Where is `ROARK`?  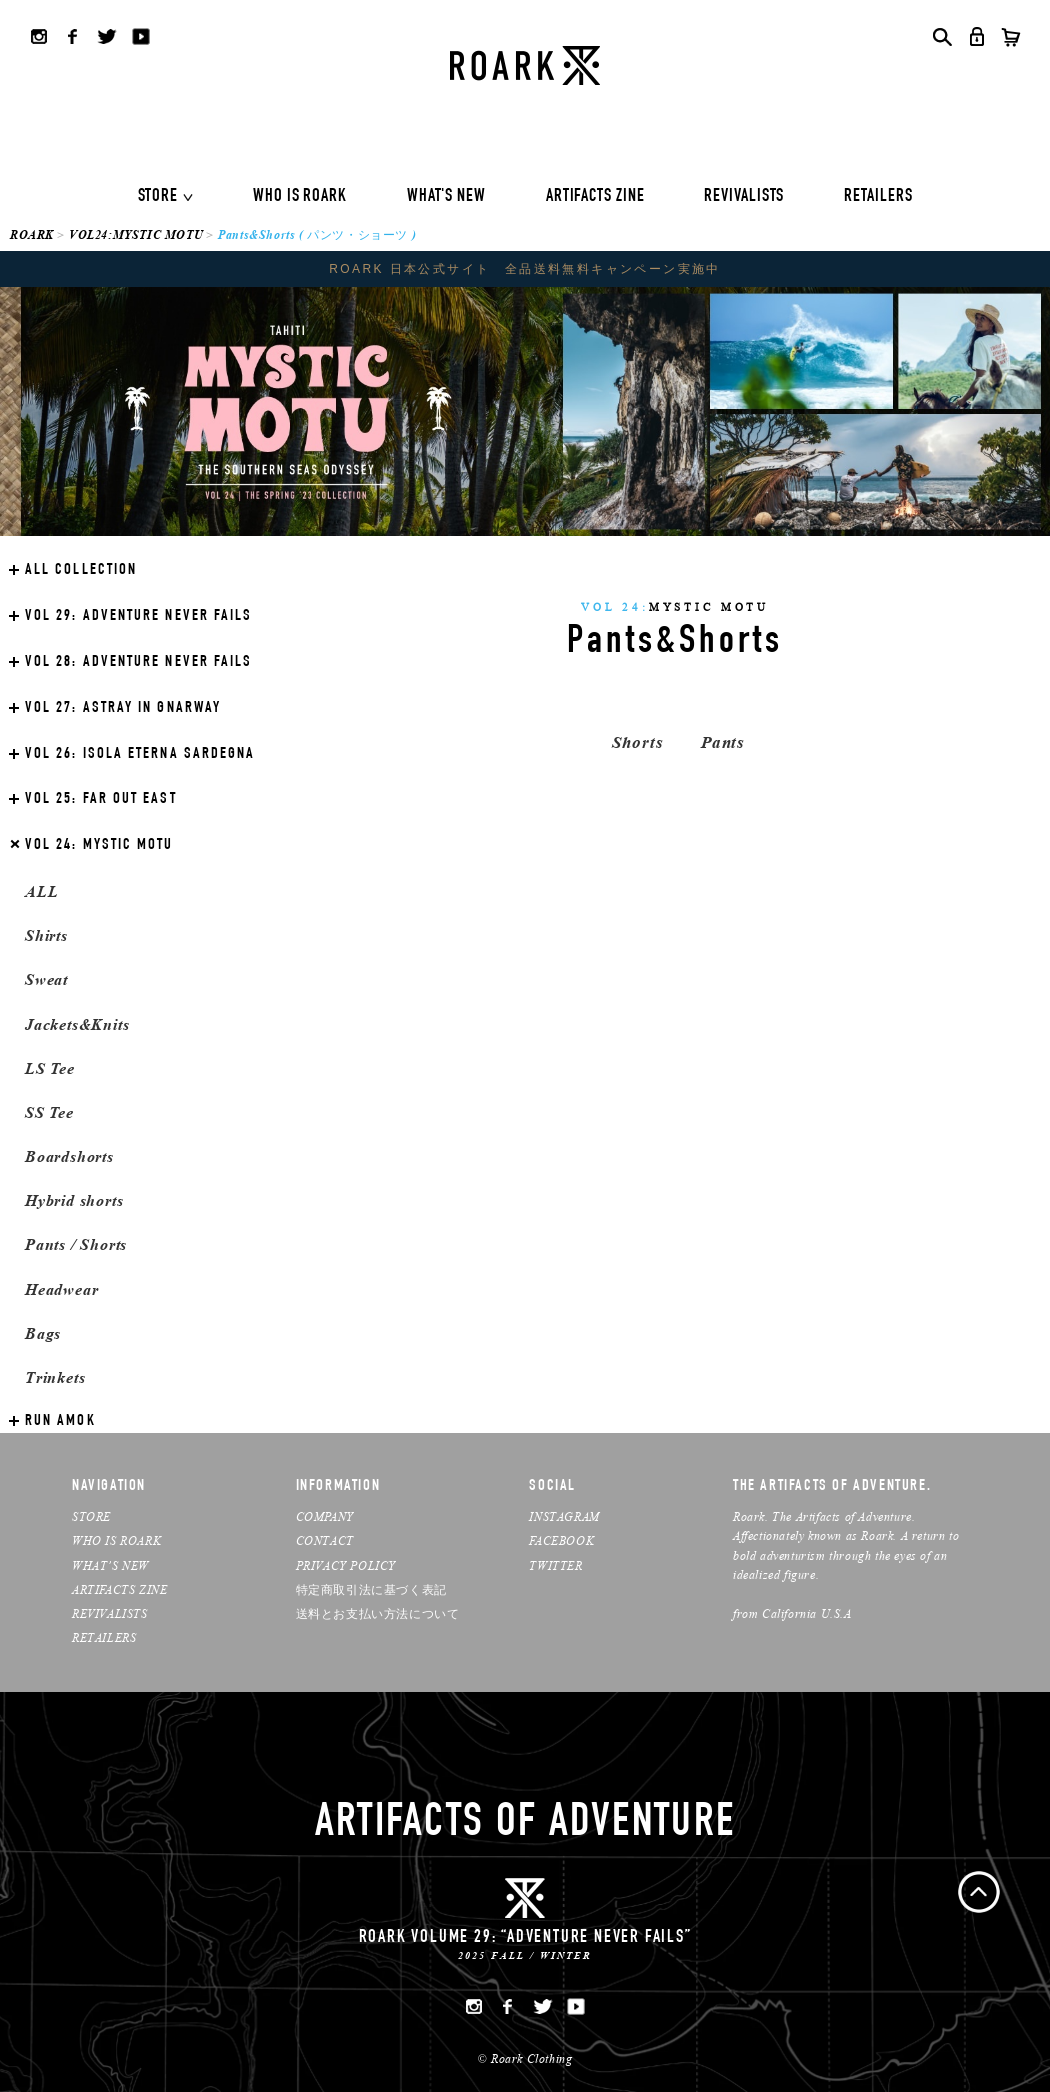
ROARK is located at coordinates (32, 234).